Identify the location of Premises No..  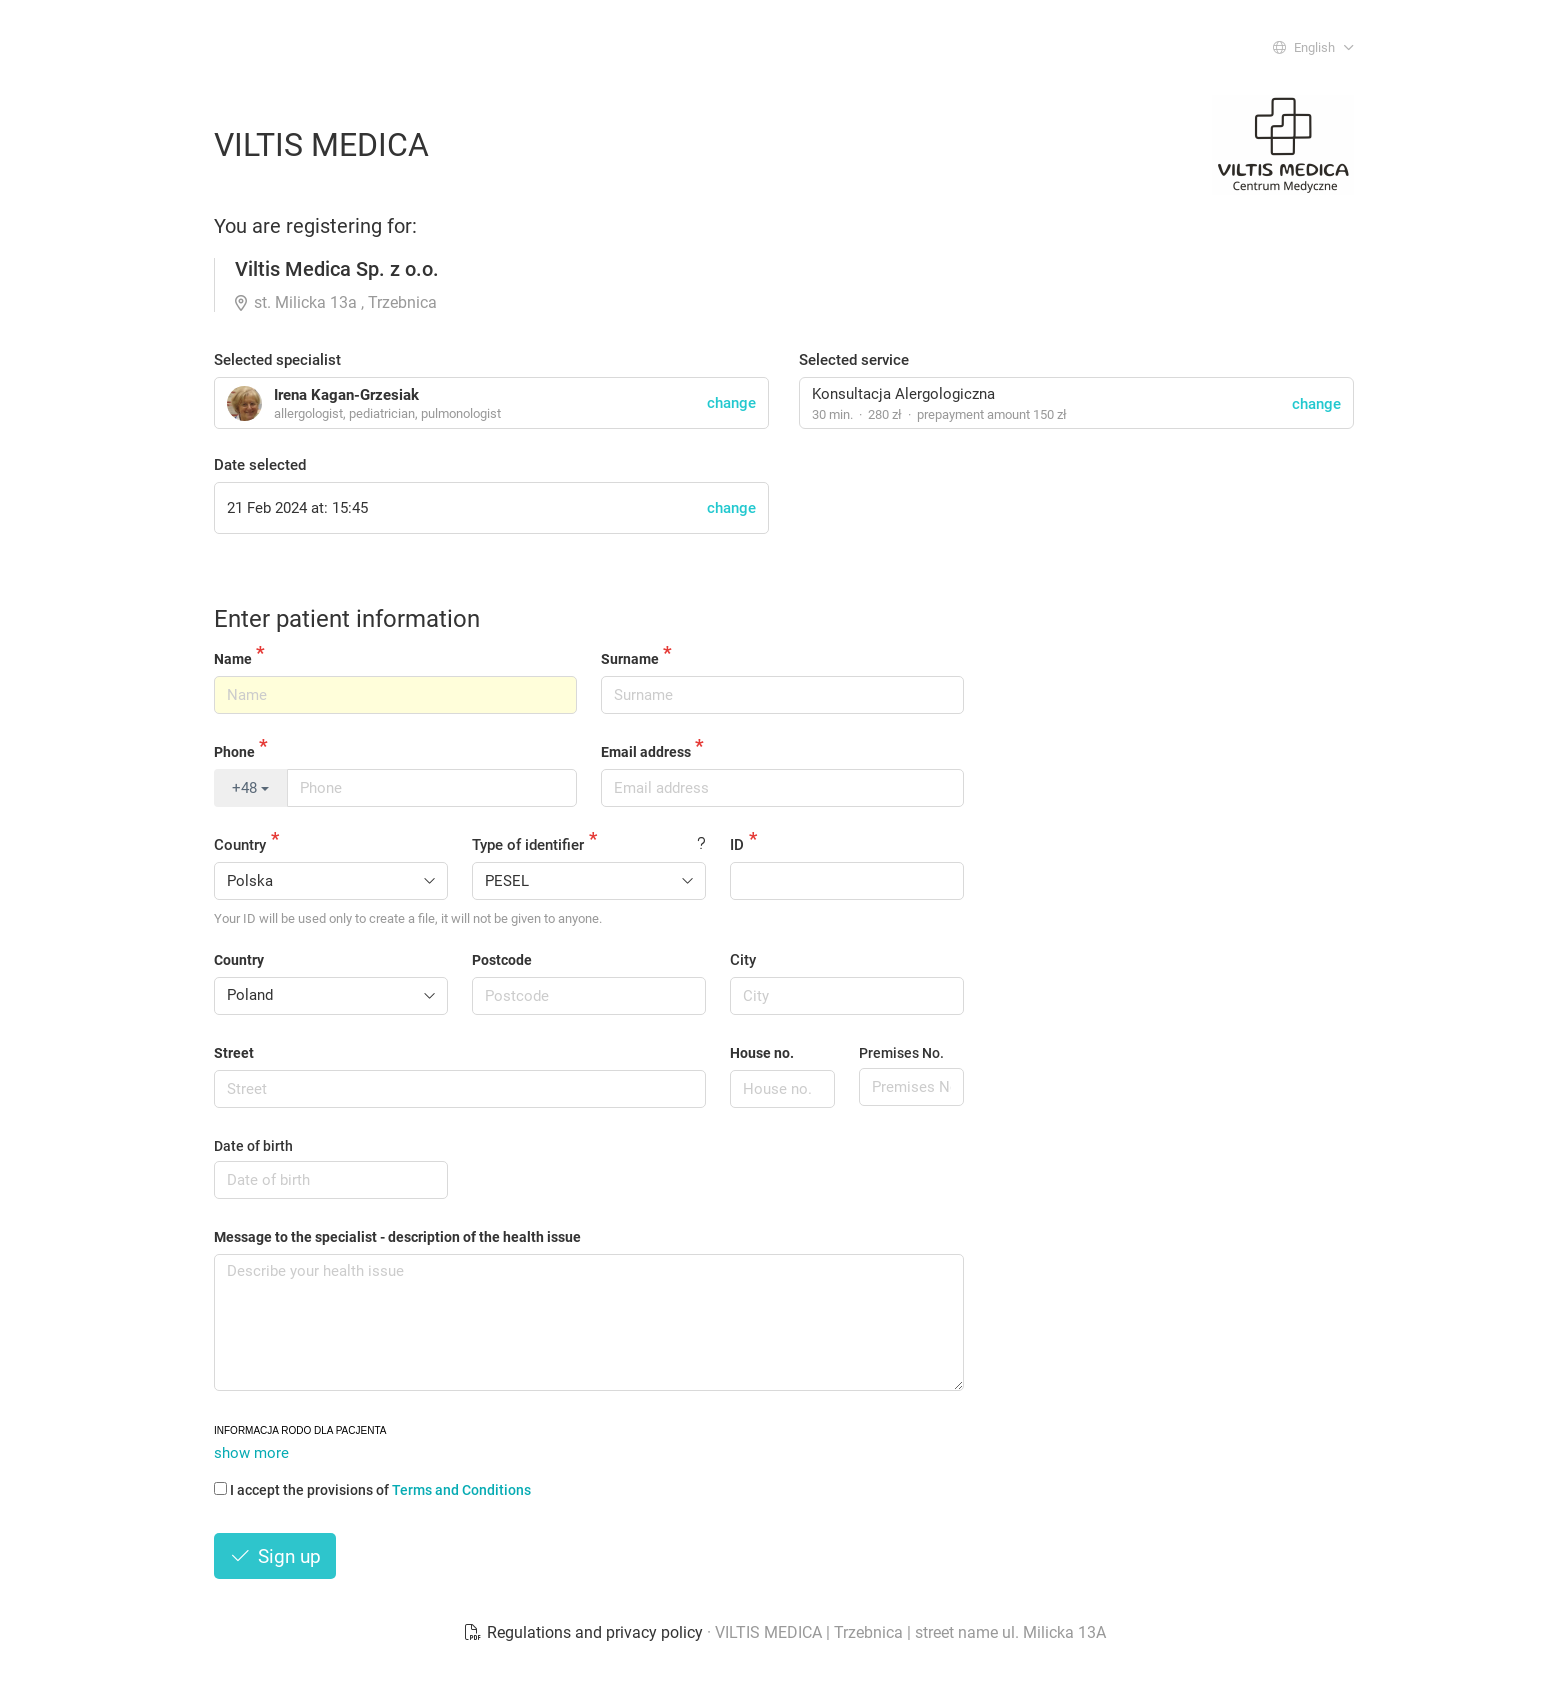
(901, 1053).